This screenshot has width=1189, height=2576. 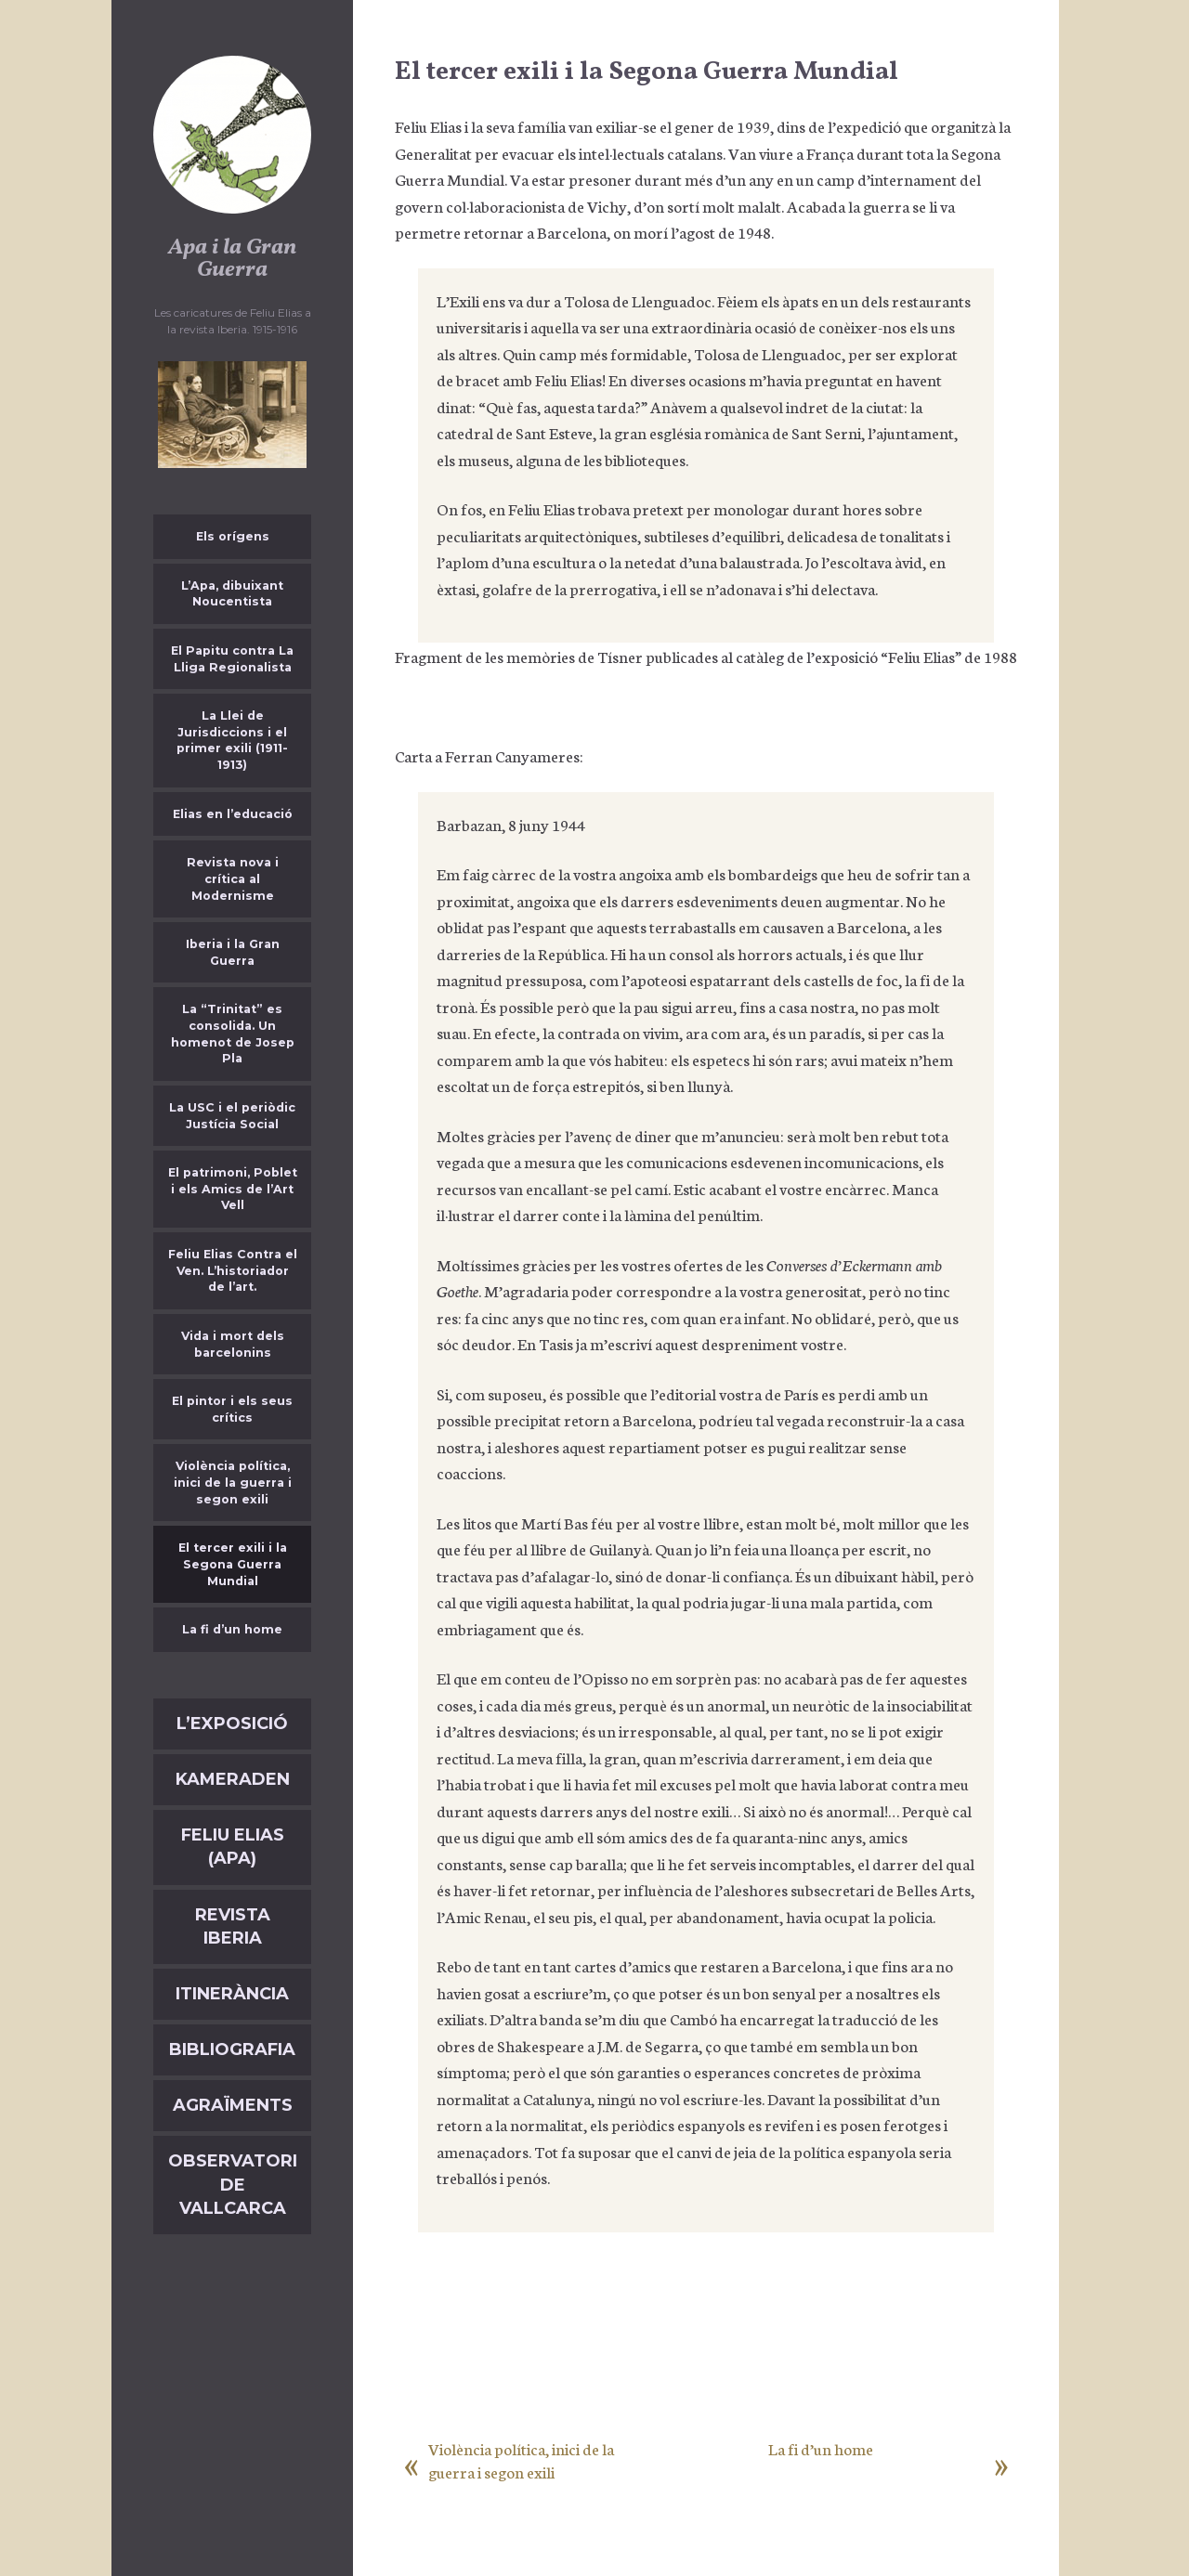 What do you see at coordinates (232, 1115) in the screenshot?
I see `La USC i el periòdic Justícia Social` at bounding box center [232, 1115].